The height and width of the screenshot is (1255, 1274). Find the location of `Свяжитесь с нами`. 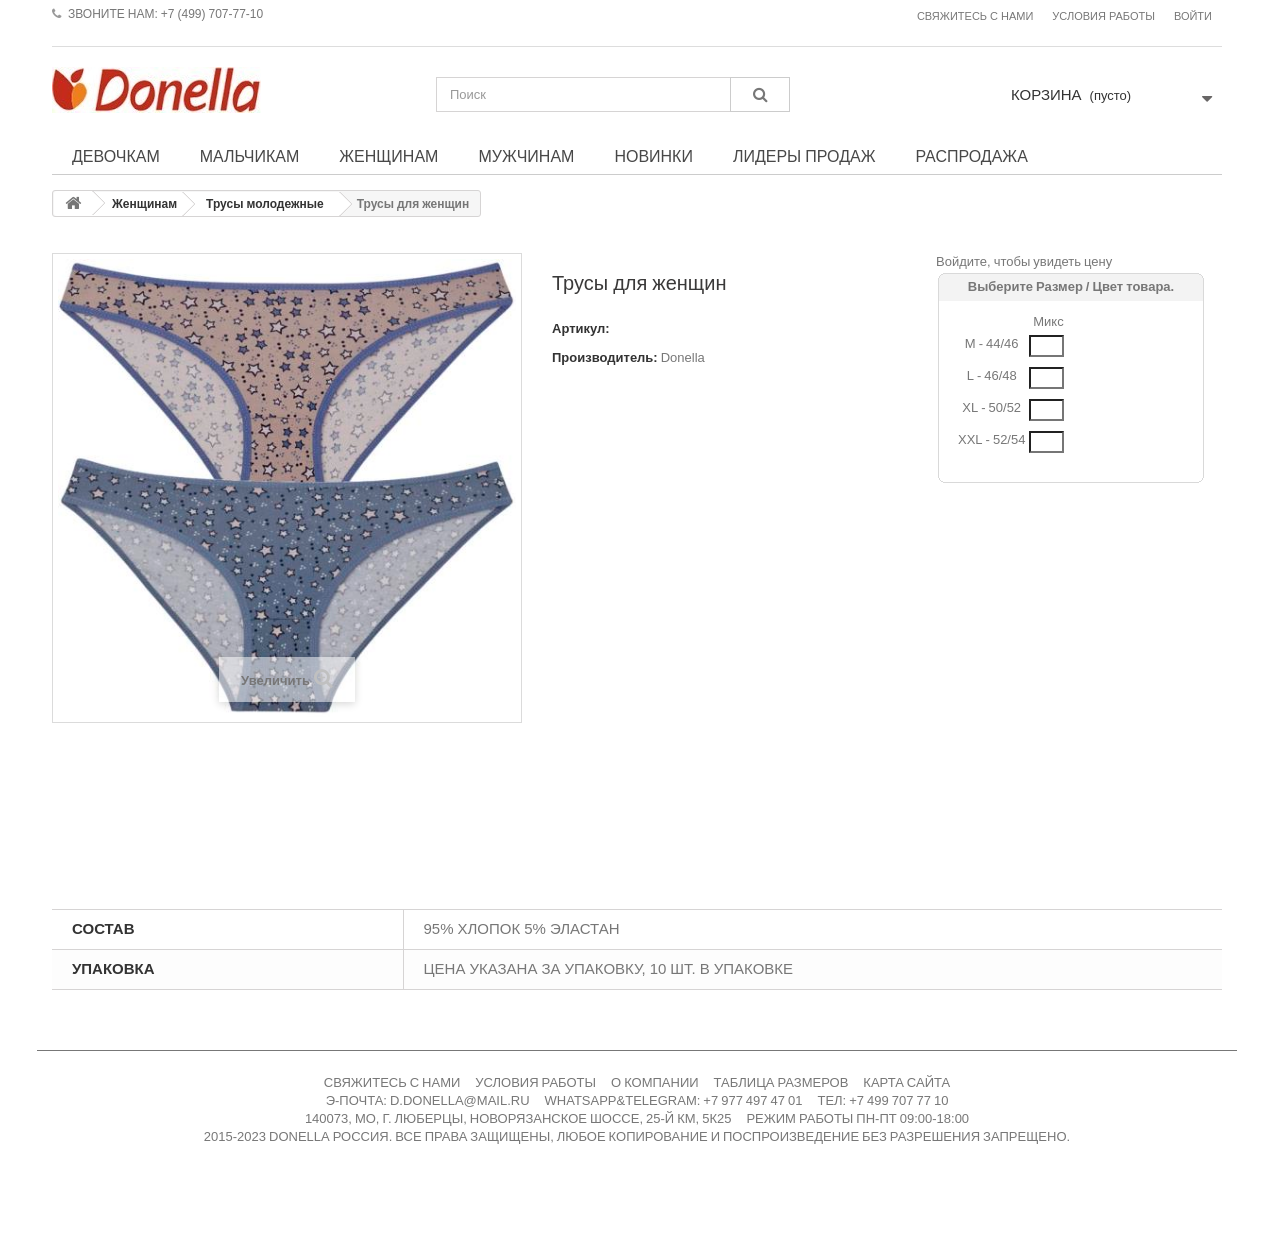

Свяжитесь с нами is located at coordinates (975, 16).